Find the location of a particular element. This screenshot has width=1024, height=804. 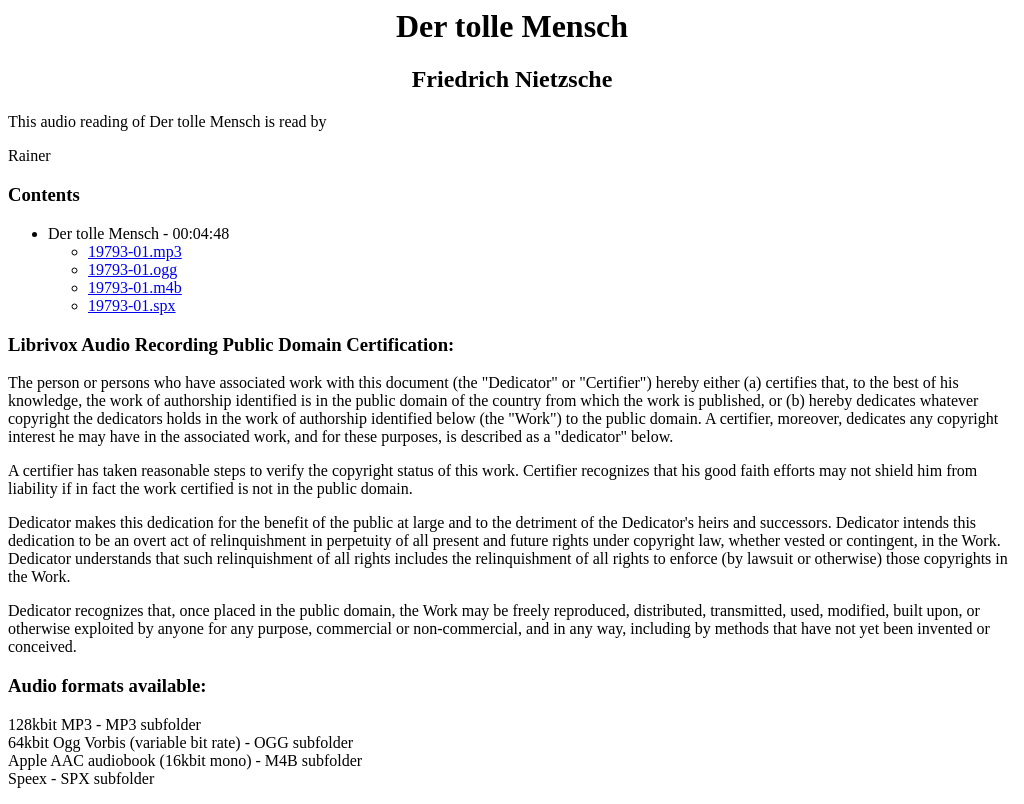

19793-01.mp3 is located at coordinates (135, 251).